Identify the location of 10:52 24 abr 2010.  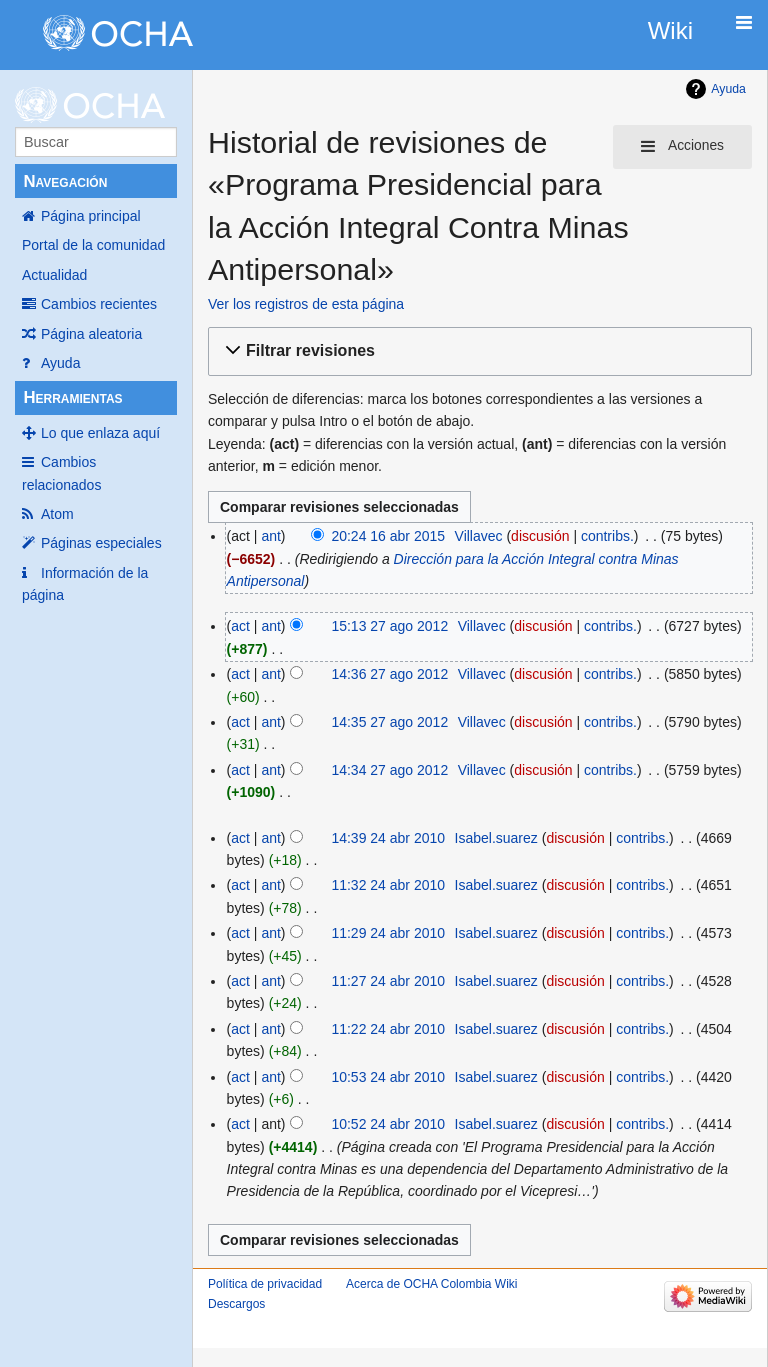
(388, 1124).